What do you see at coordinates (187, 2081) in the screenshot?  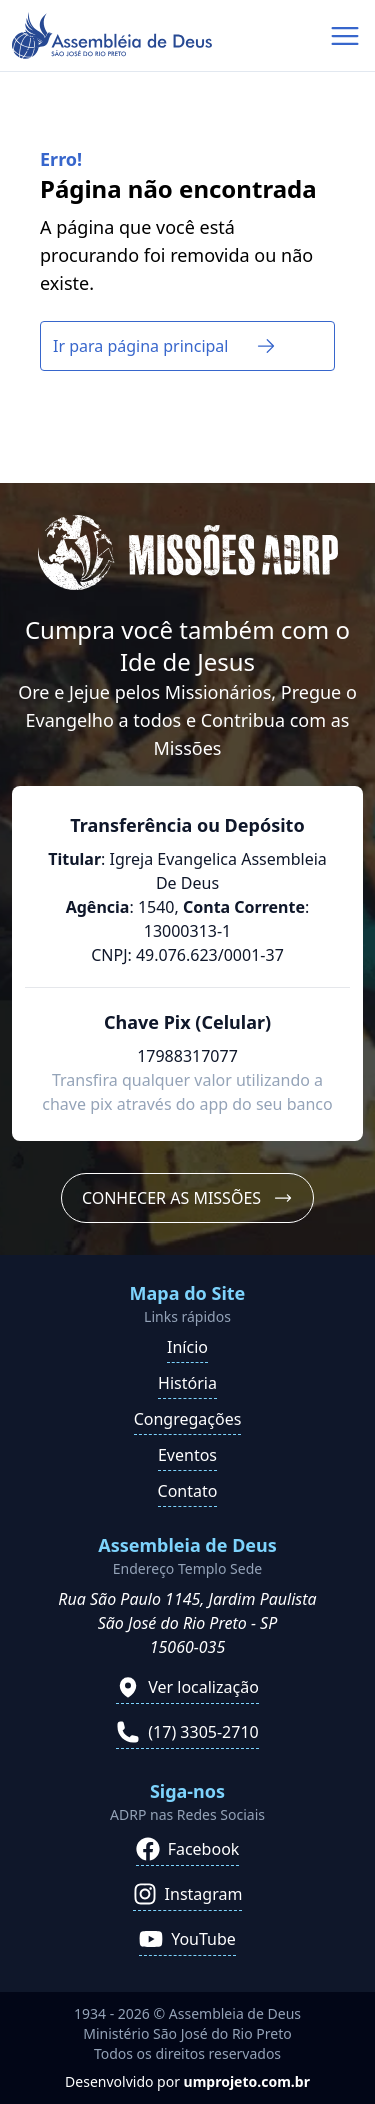 I see `Desenvolvido por` at bounding box center [187, 2081].